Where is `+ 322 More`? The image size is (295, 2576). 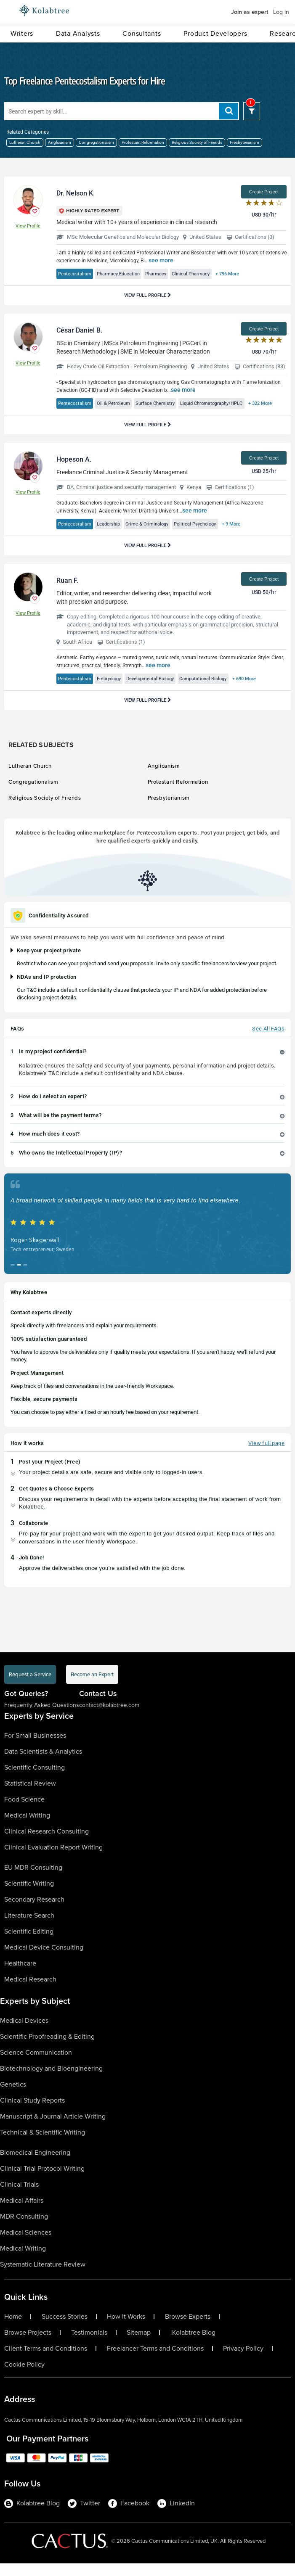 + 322 More is located at coordinates (72, 416).